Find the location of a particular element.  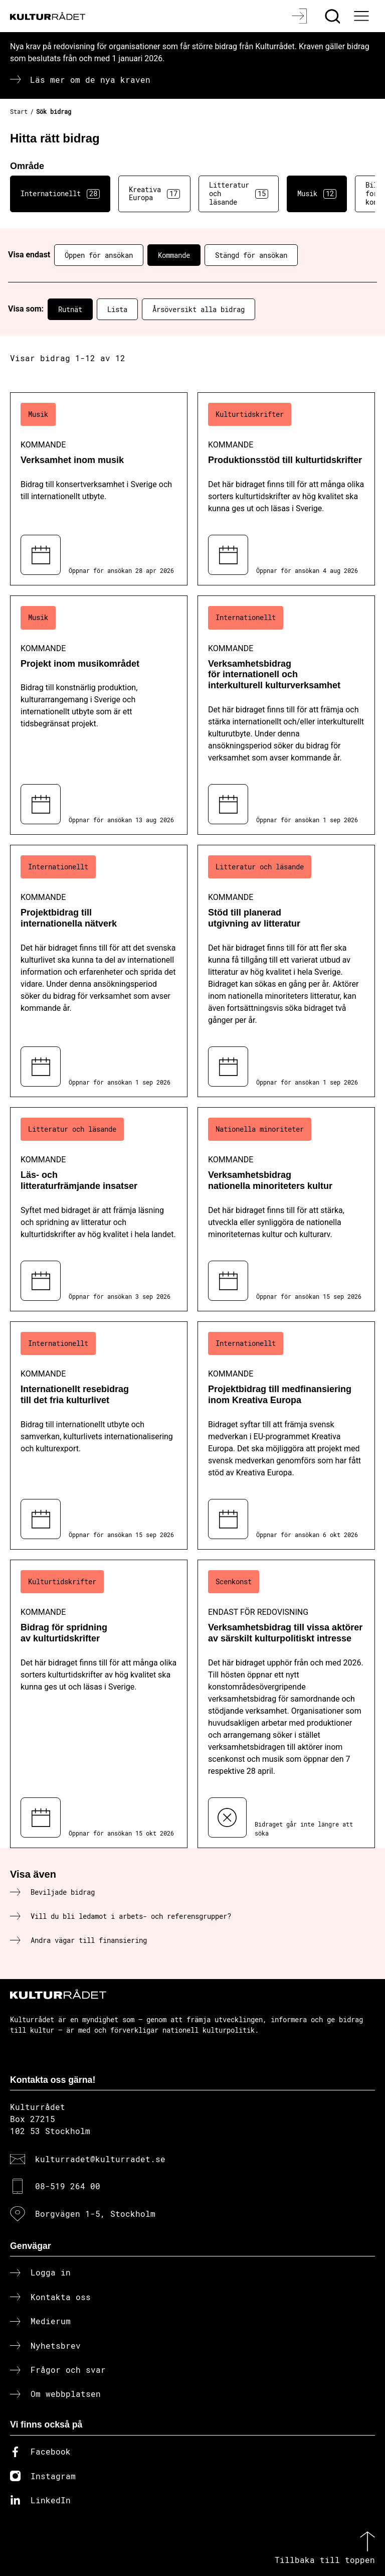

Stängd för ansökan is located at coordinates (251, 255).